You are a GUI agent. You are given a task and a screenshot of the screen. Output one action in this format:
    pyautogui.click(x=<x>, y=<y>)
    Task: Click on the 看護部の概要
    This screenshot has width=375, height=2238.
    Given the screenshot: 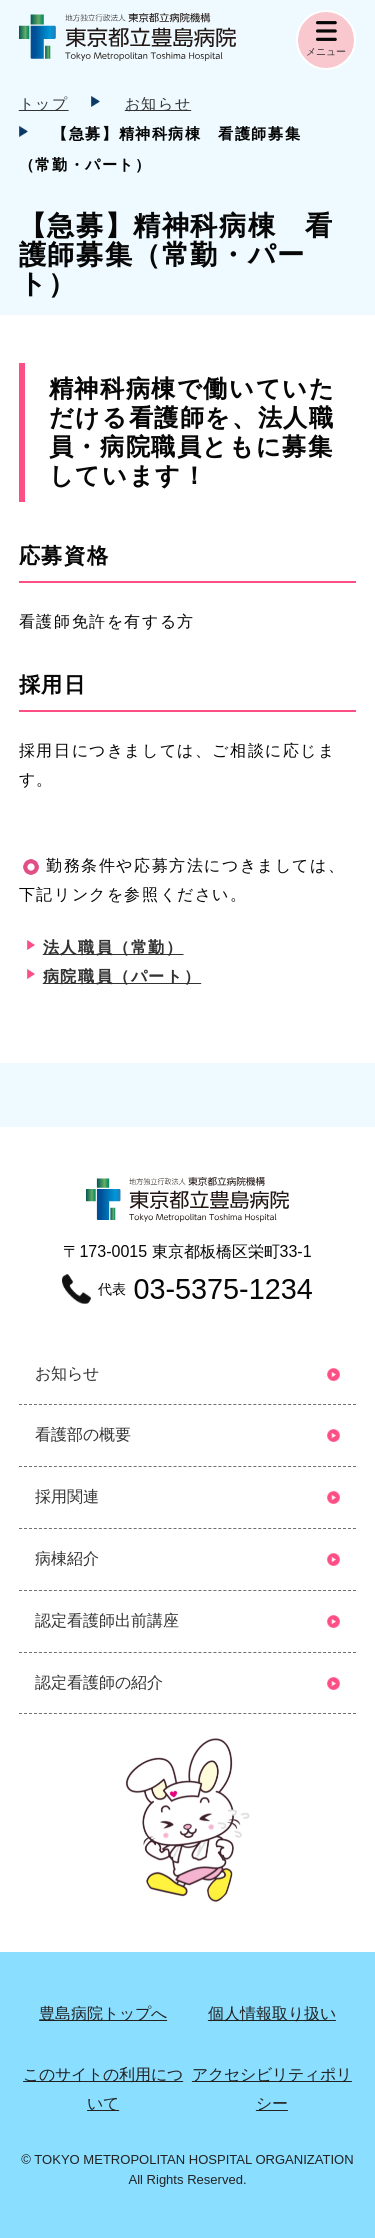 What is the action you would take?
    pyautogui.click(x=83, y=1434)
    